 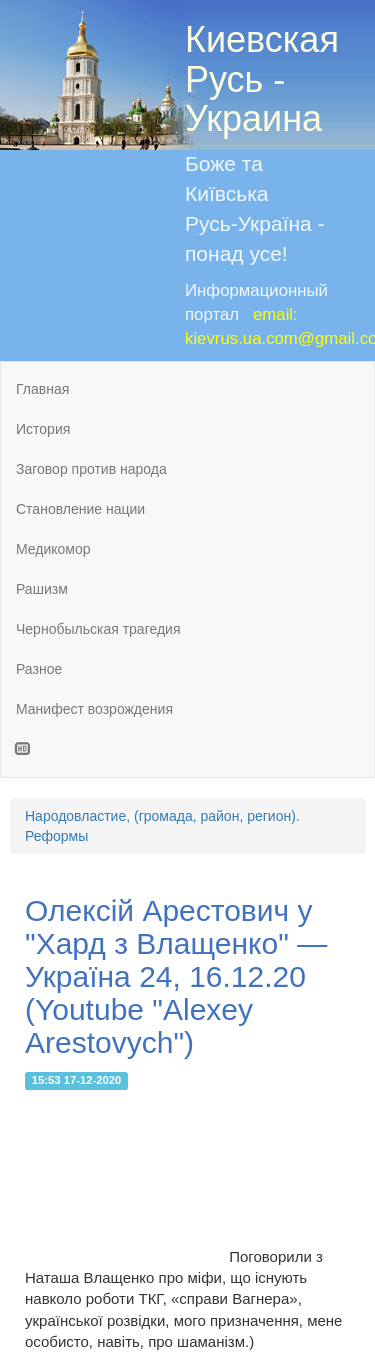 What do you see at coordinates (98, 629) in the screenshot?
I see `Чернобыльская трагедия` at bounding box center [98, 629].